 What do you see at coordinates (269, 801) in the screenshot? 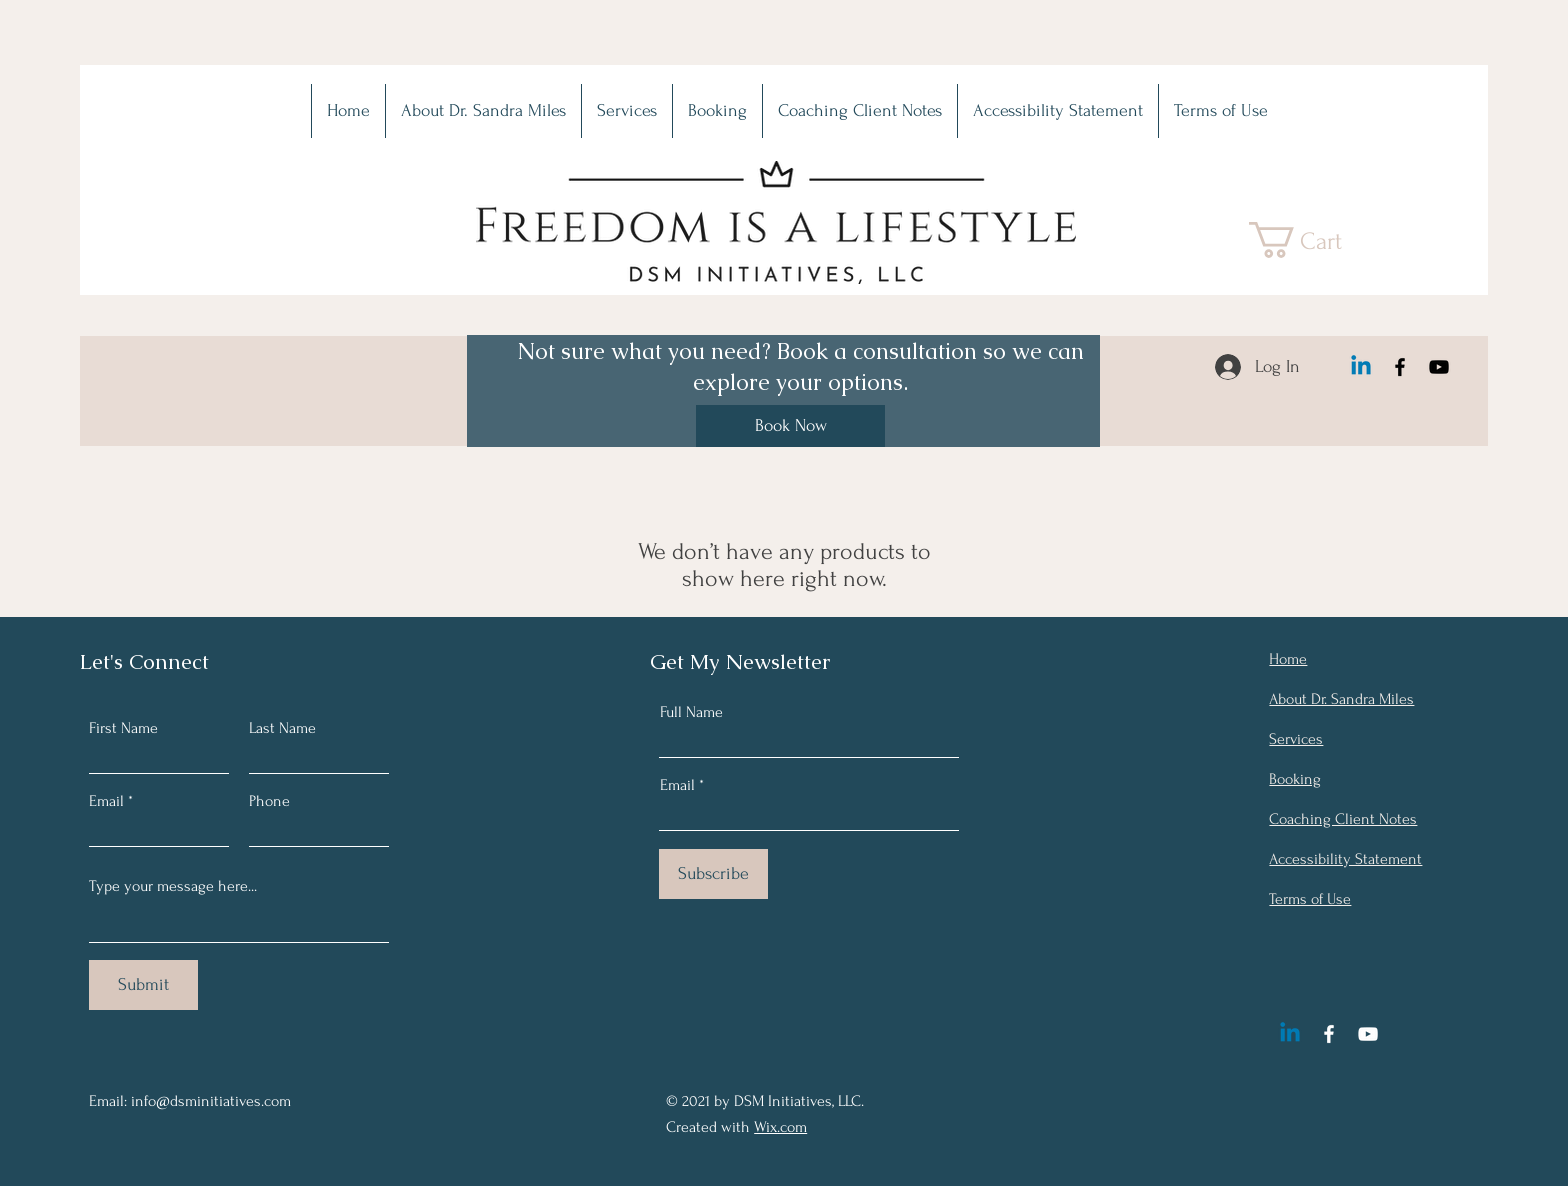
I see `Phone` at bounding box center [269, 801].